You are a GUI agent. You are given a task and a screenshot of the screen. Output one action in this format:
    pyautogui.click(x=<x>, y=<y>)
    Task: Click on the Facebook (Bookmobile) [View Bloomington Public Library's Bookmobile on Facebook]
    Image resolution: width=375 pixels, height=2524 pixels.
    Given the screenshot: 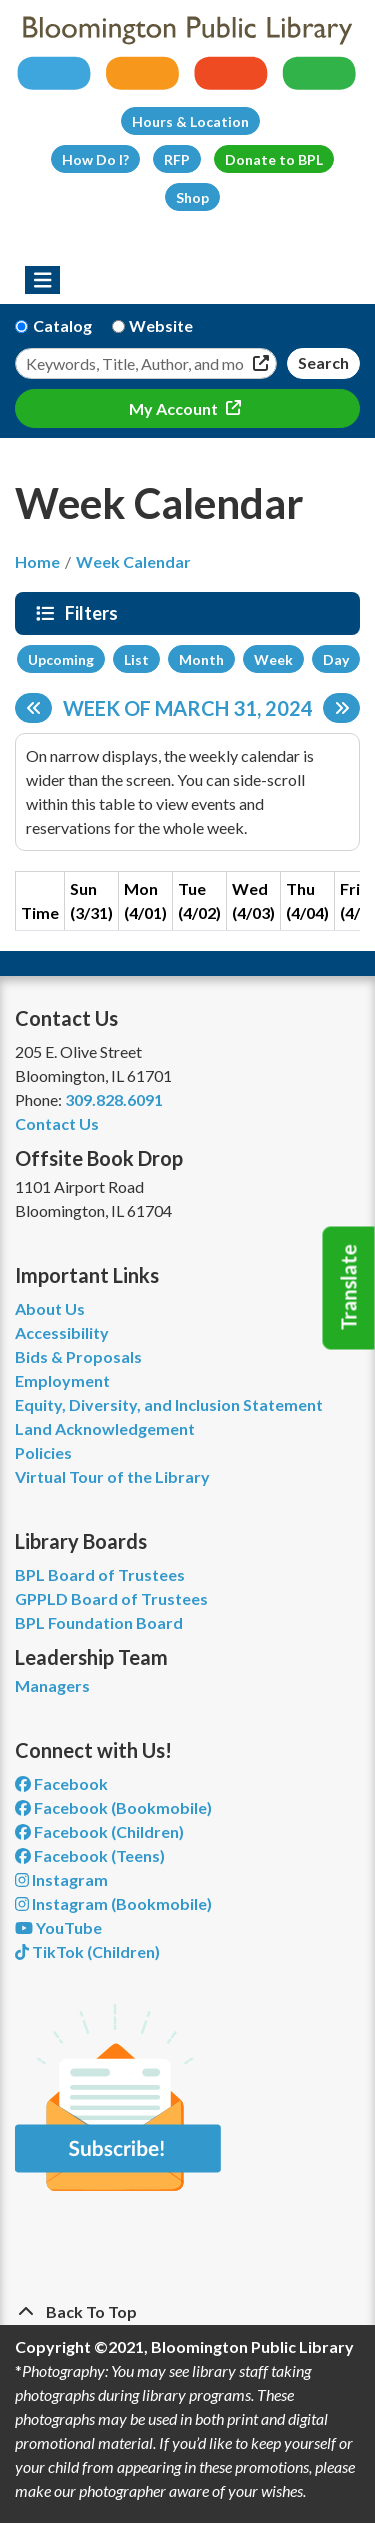 What is the action you would take?
    pyautogui.click(x=113, y=1807)
    